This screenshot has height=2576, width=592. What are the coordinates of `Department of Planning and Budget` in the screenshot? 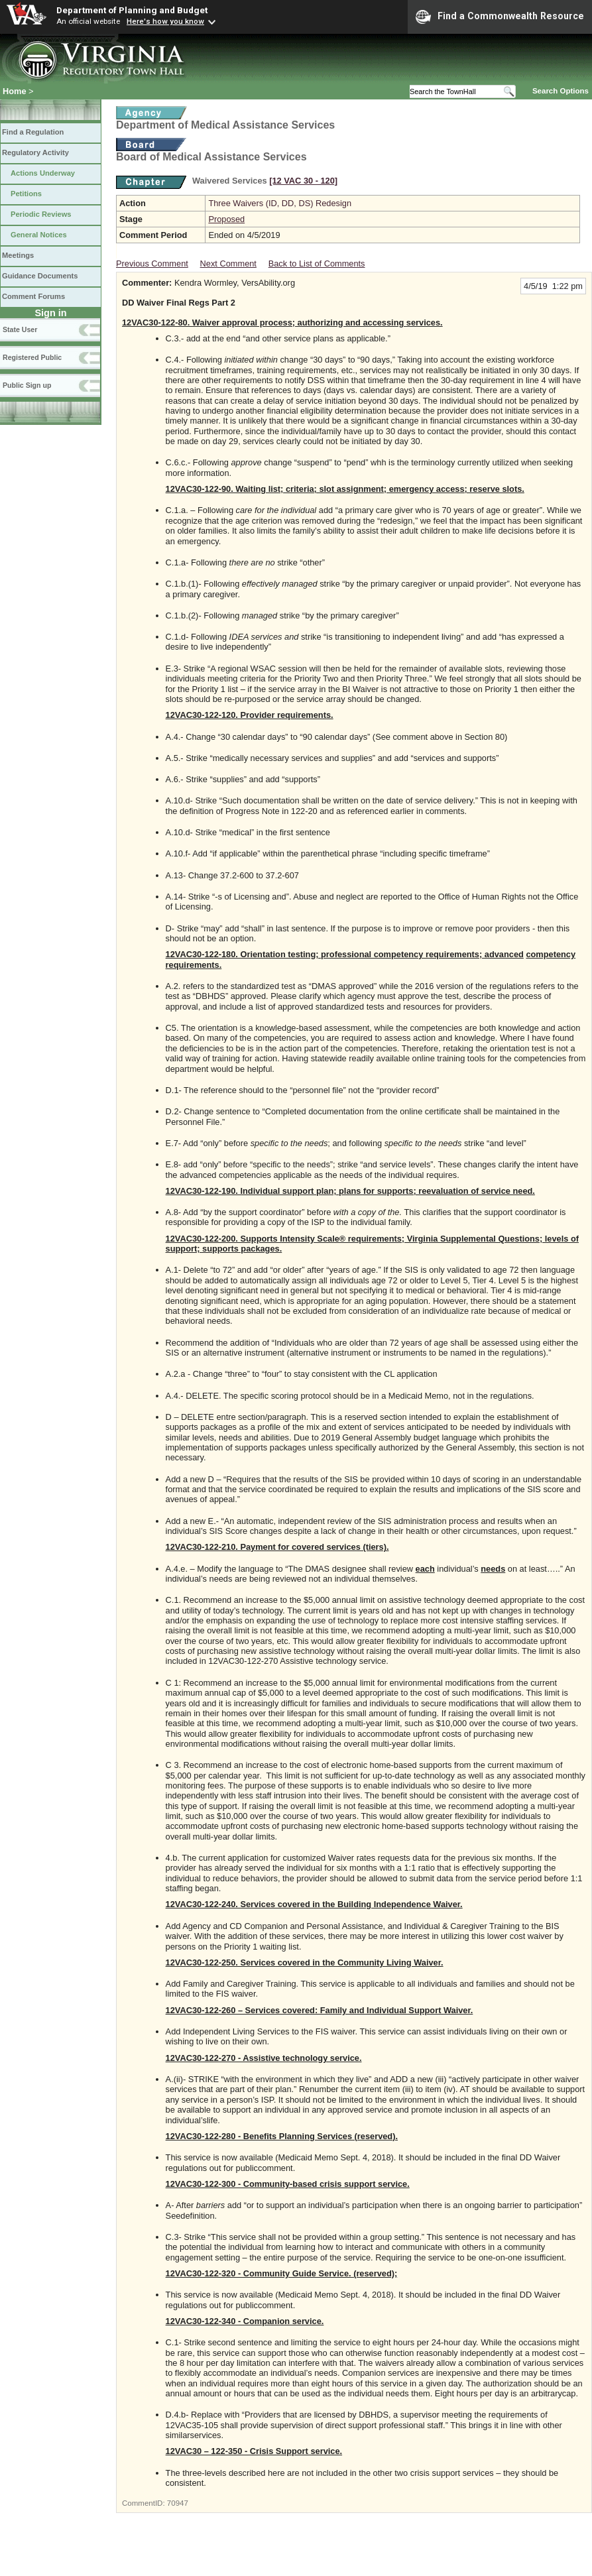 It's located at (131, 10).